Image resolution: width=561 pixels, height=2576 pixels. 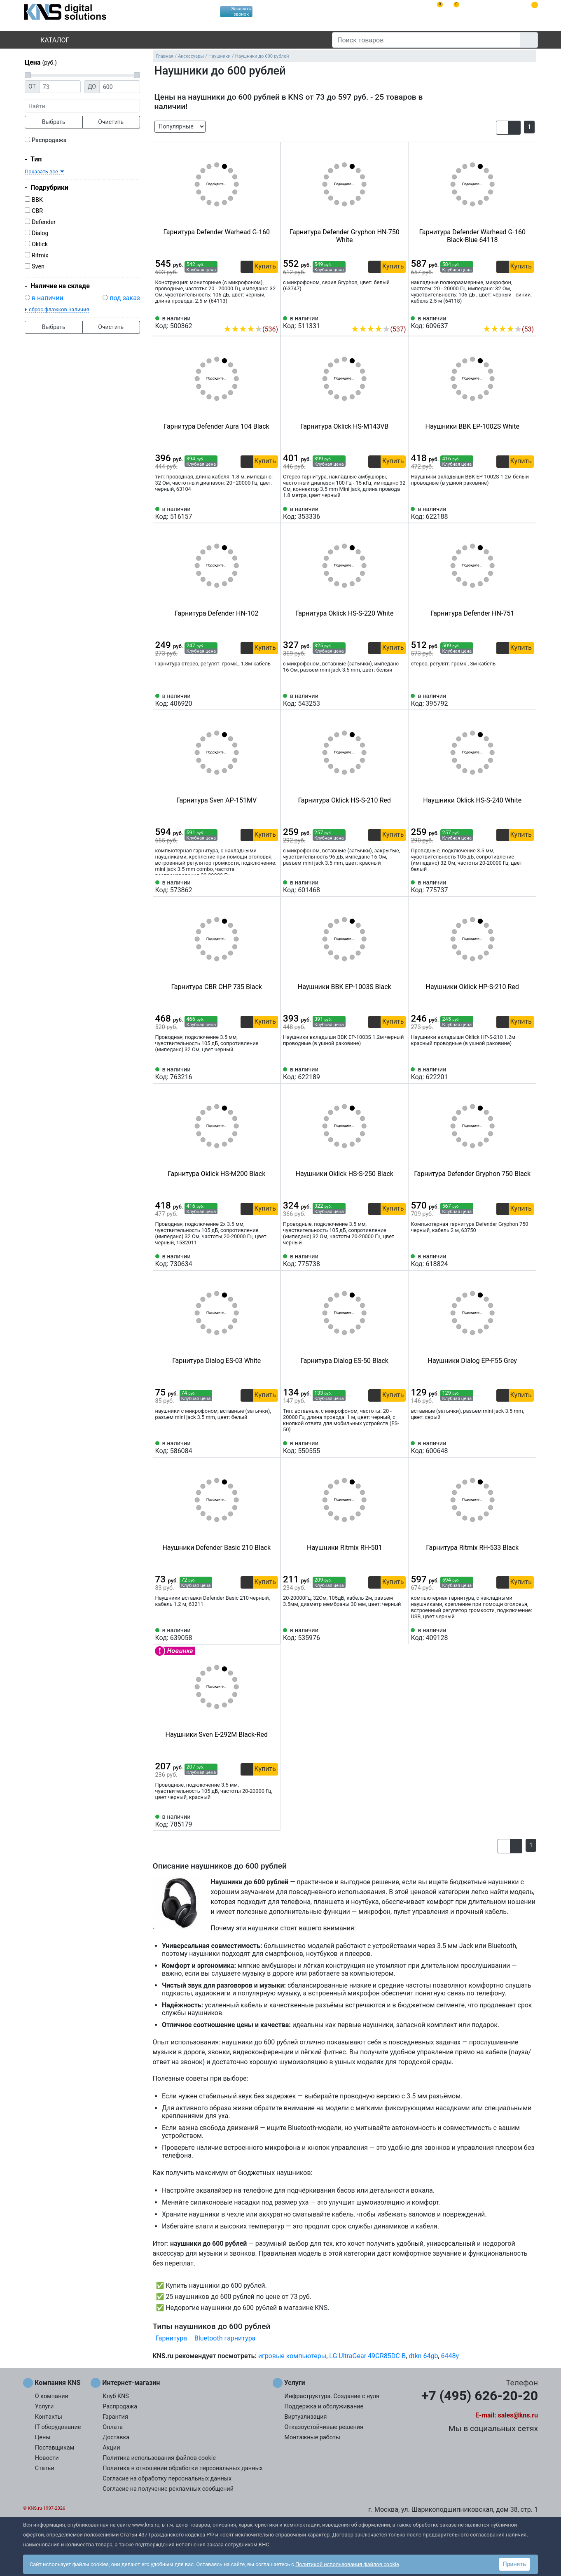 I want to click on [Избранное 775738], so click(x=399, y=1260).